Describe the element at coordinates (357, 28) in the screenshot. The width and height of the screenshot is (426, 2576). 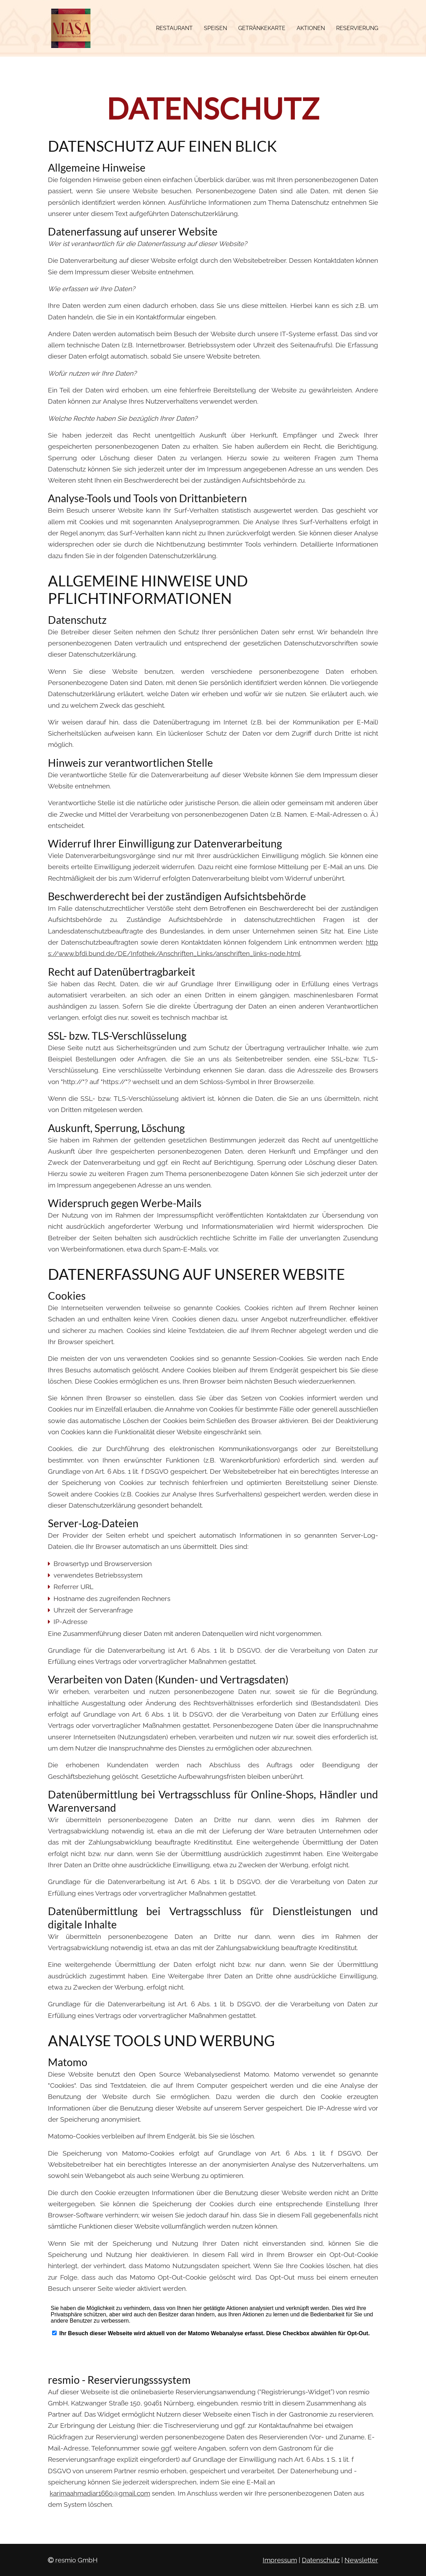
I see `Reservierung` at that location.